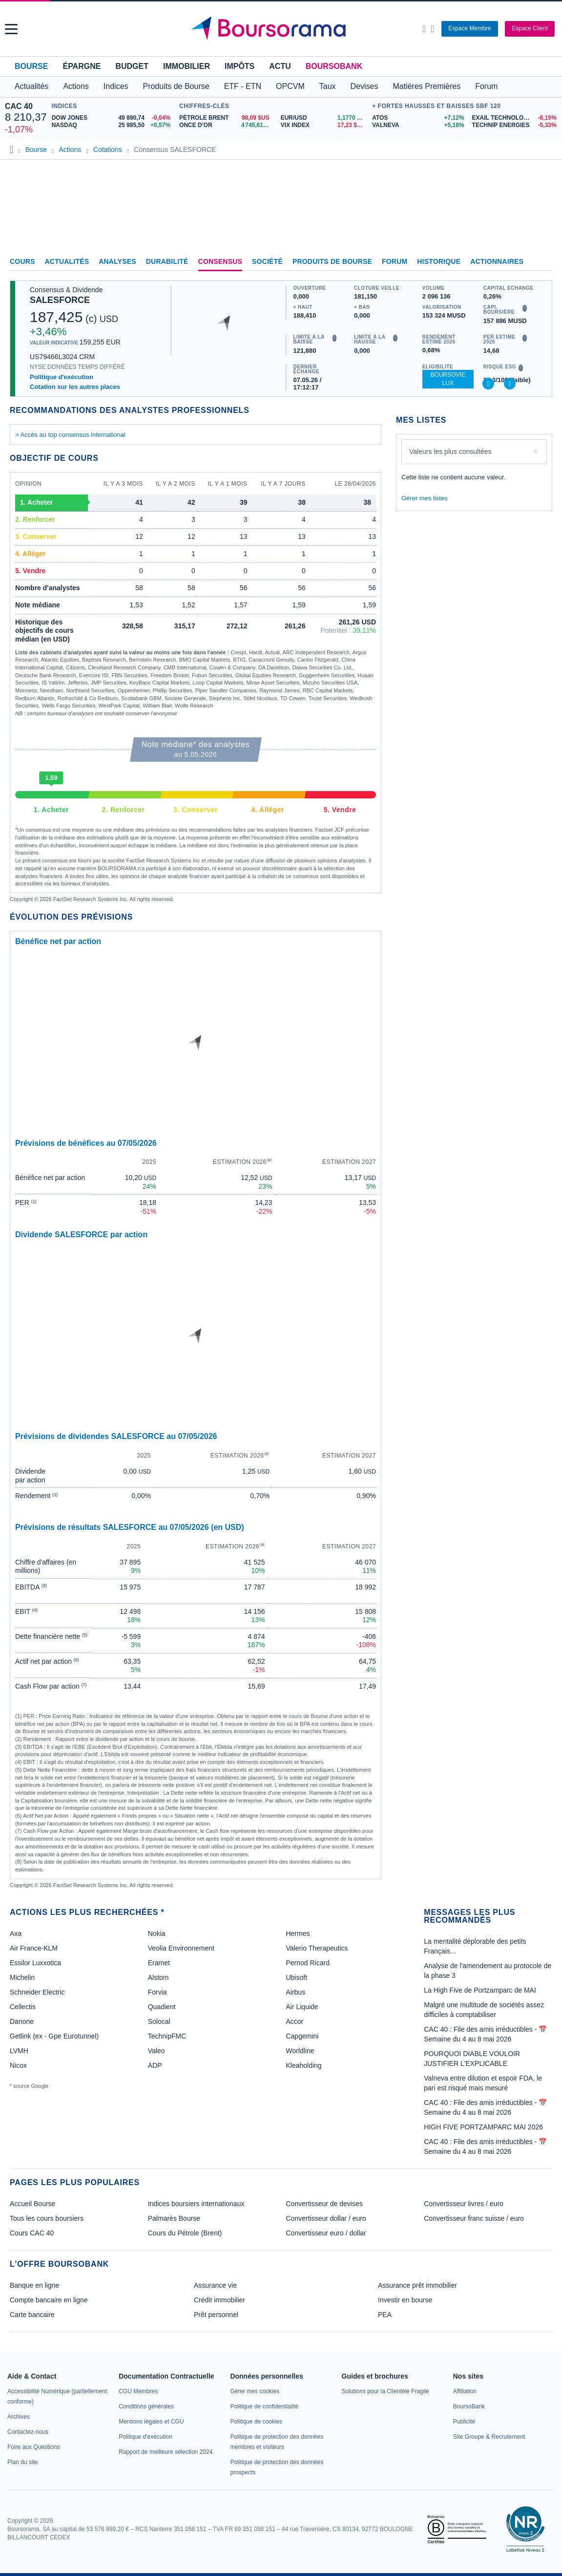  I want to click on Eramet, so click(159, 1963).